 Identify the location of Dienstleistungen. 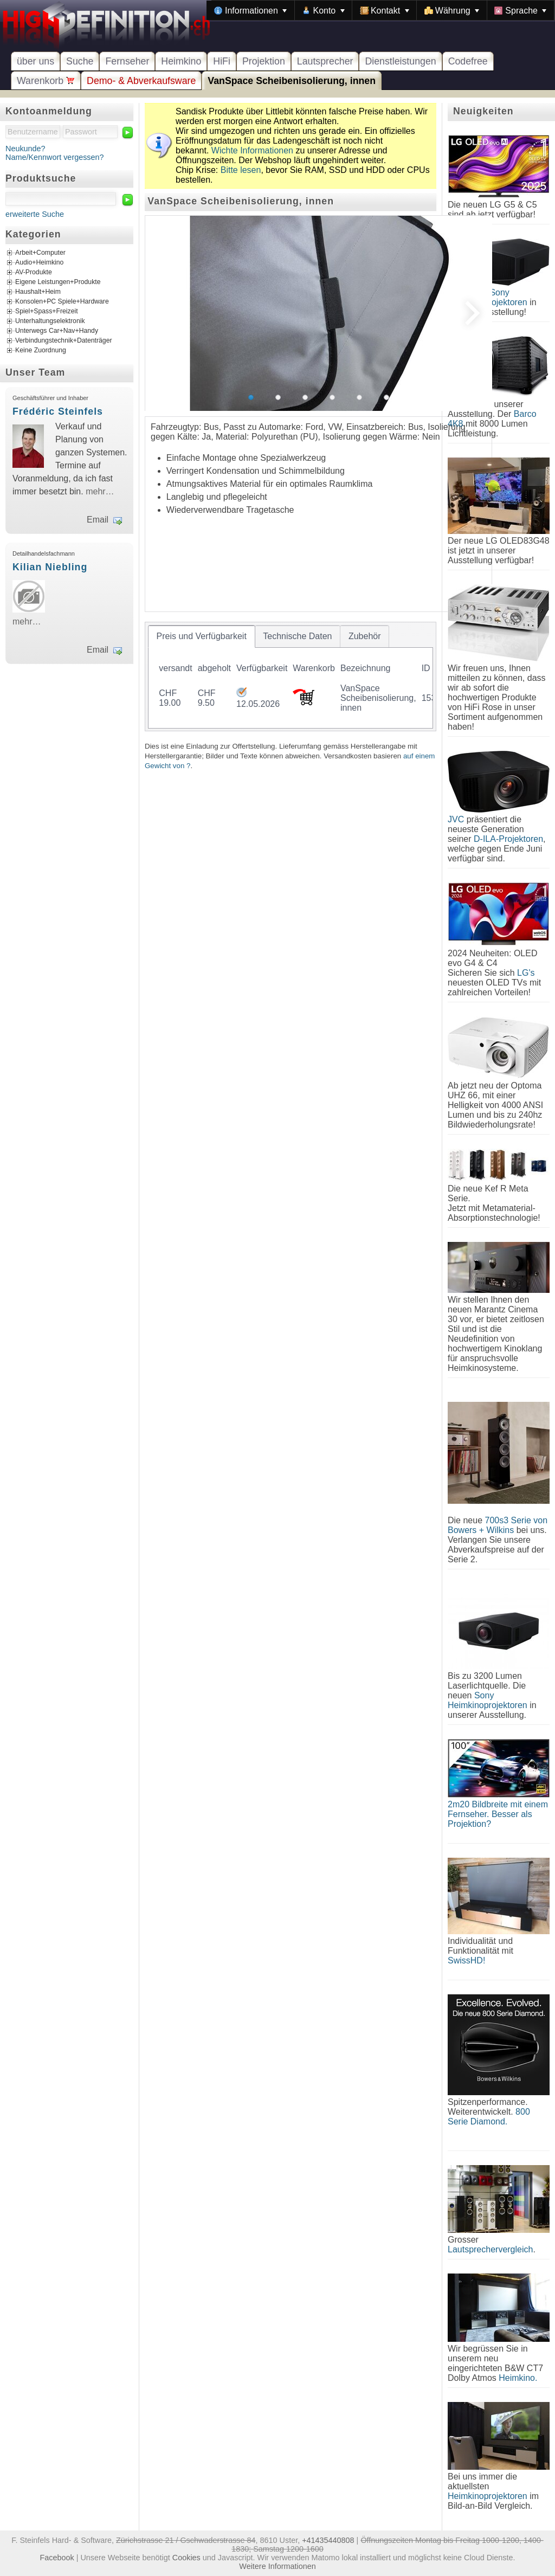
(400, 61).